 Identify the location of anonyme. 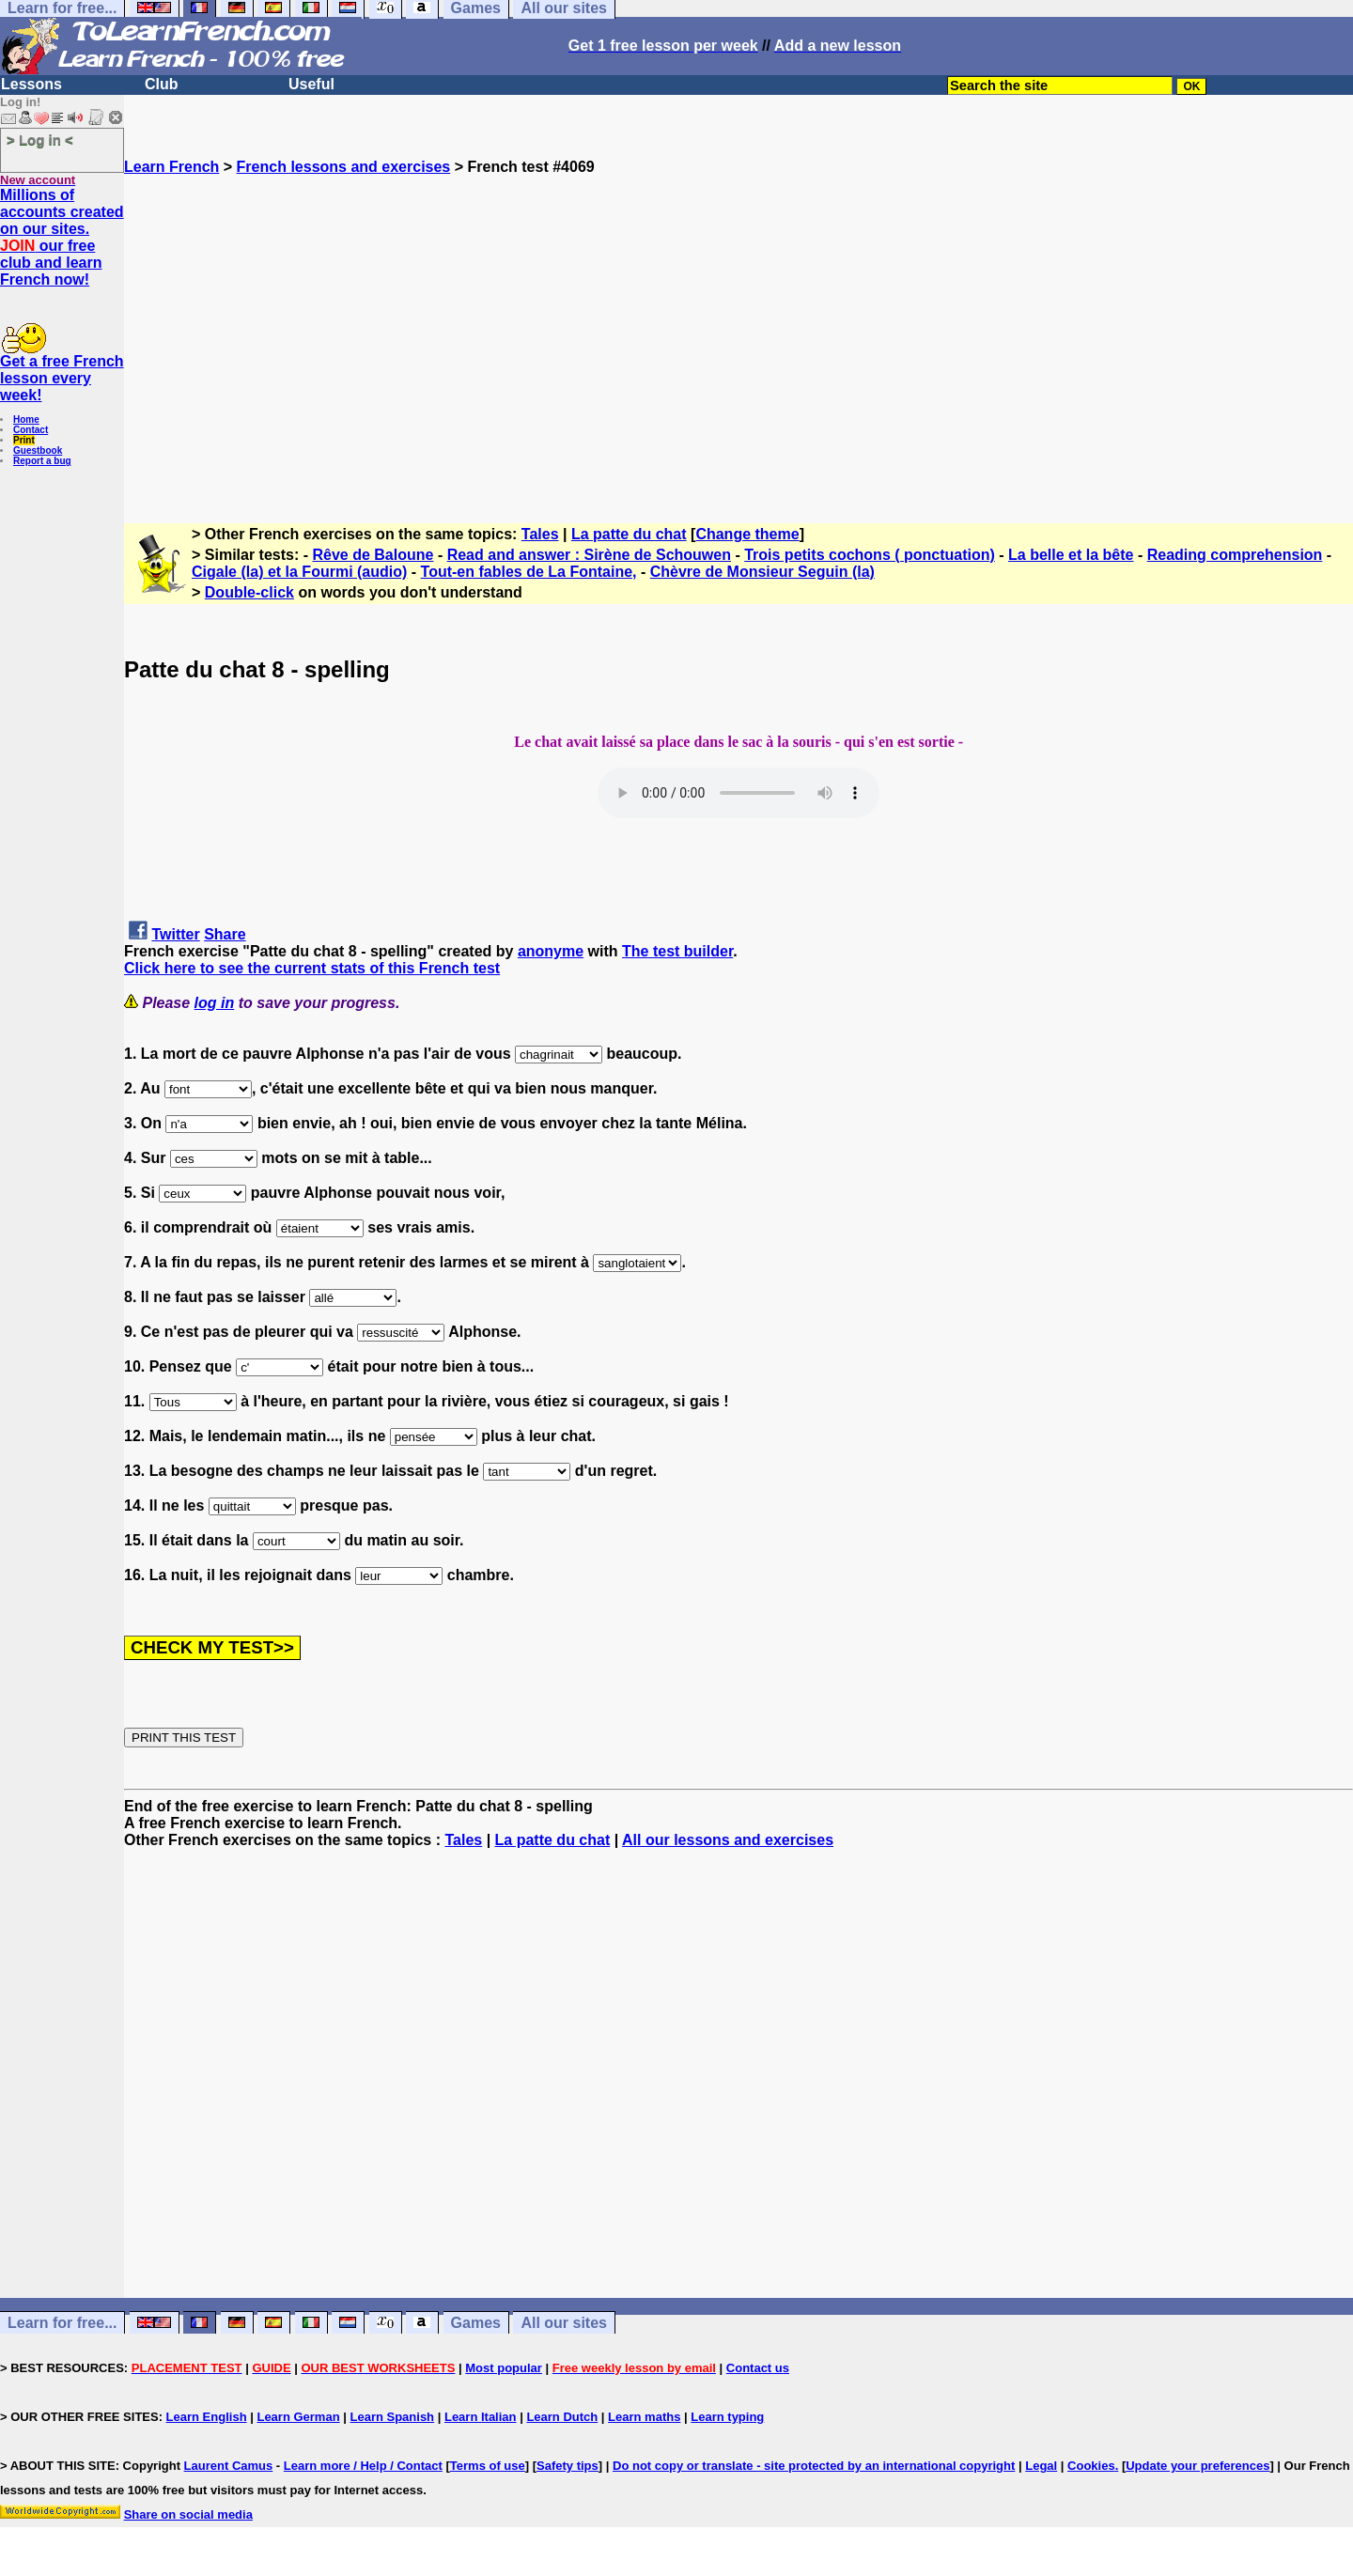
(550, 951).